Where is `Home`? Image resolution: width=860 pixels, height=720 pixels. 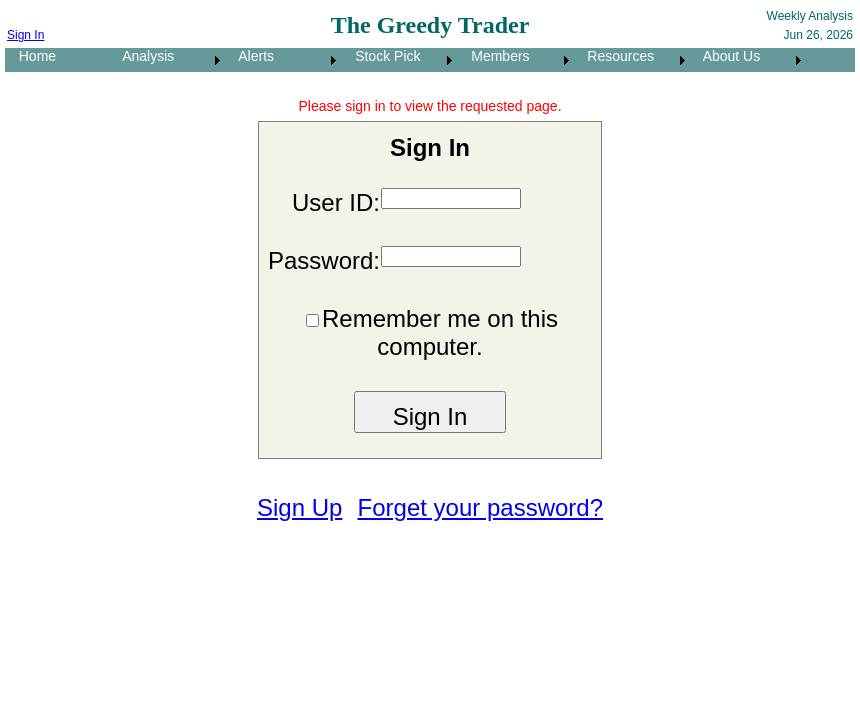 Home is located at coordinates (31, 56).